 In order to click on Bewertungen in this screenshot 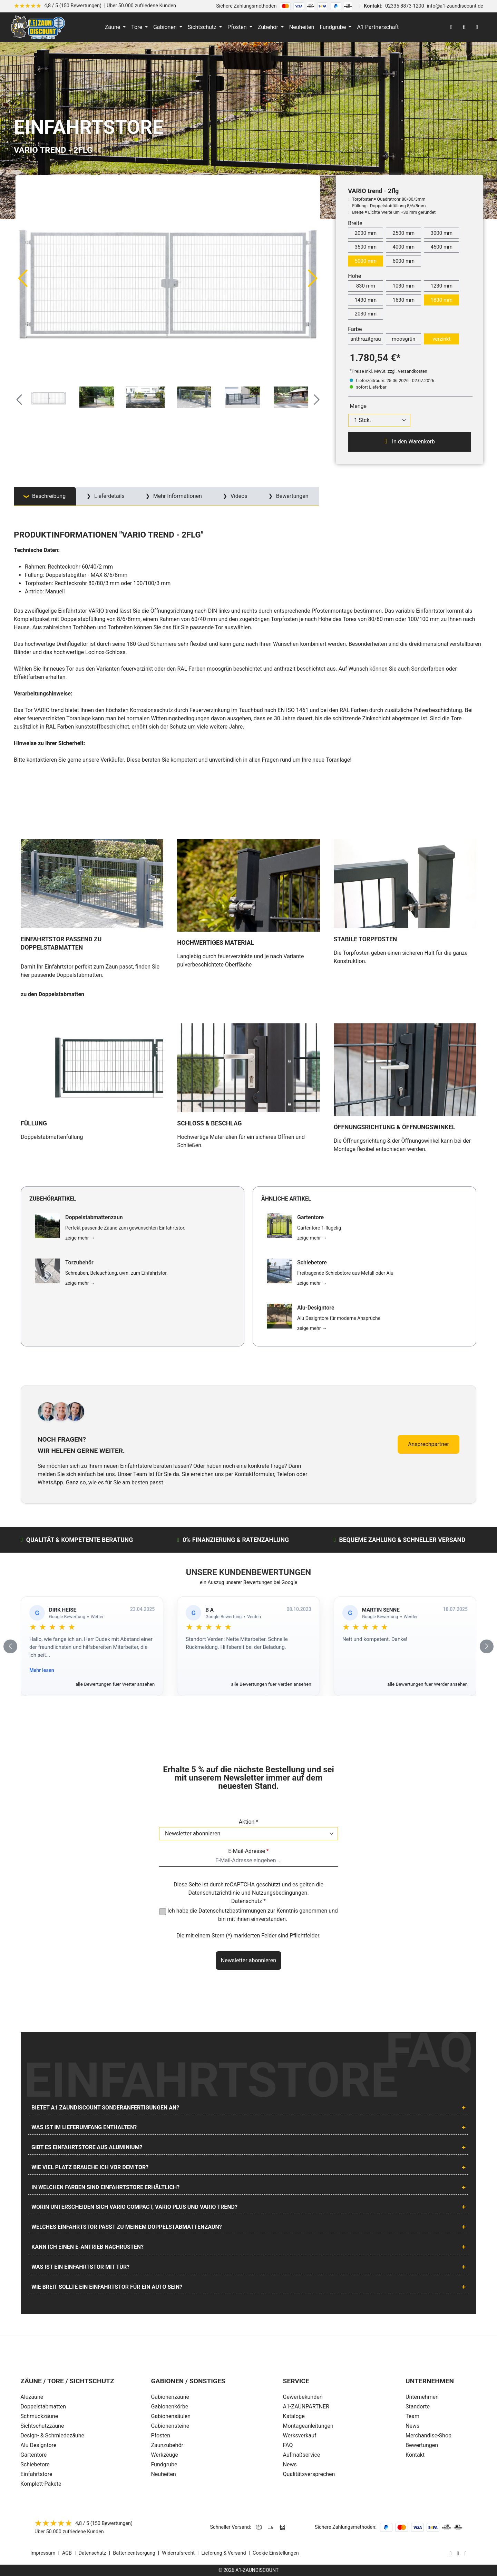, I will do `click(422, 2445)`.